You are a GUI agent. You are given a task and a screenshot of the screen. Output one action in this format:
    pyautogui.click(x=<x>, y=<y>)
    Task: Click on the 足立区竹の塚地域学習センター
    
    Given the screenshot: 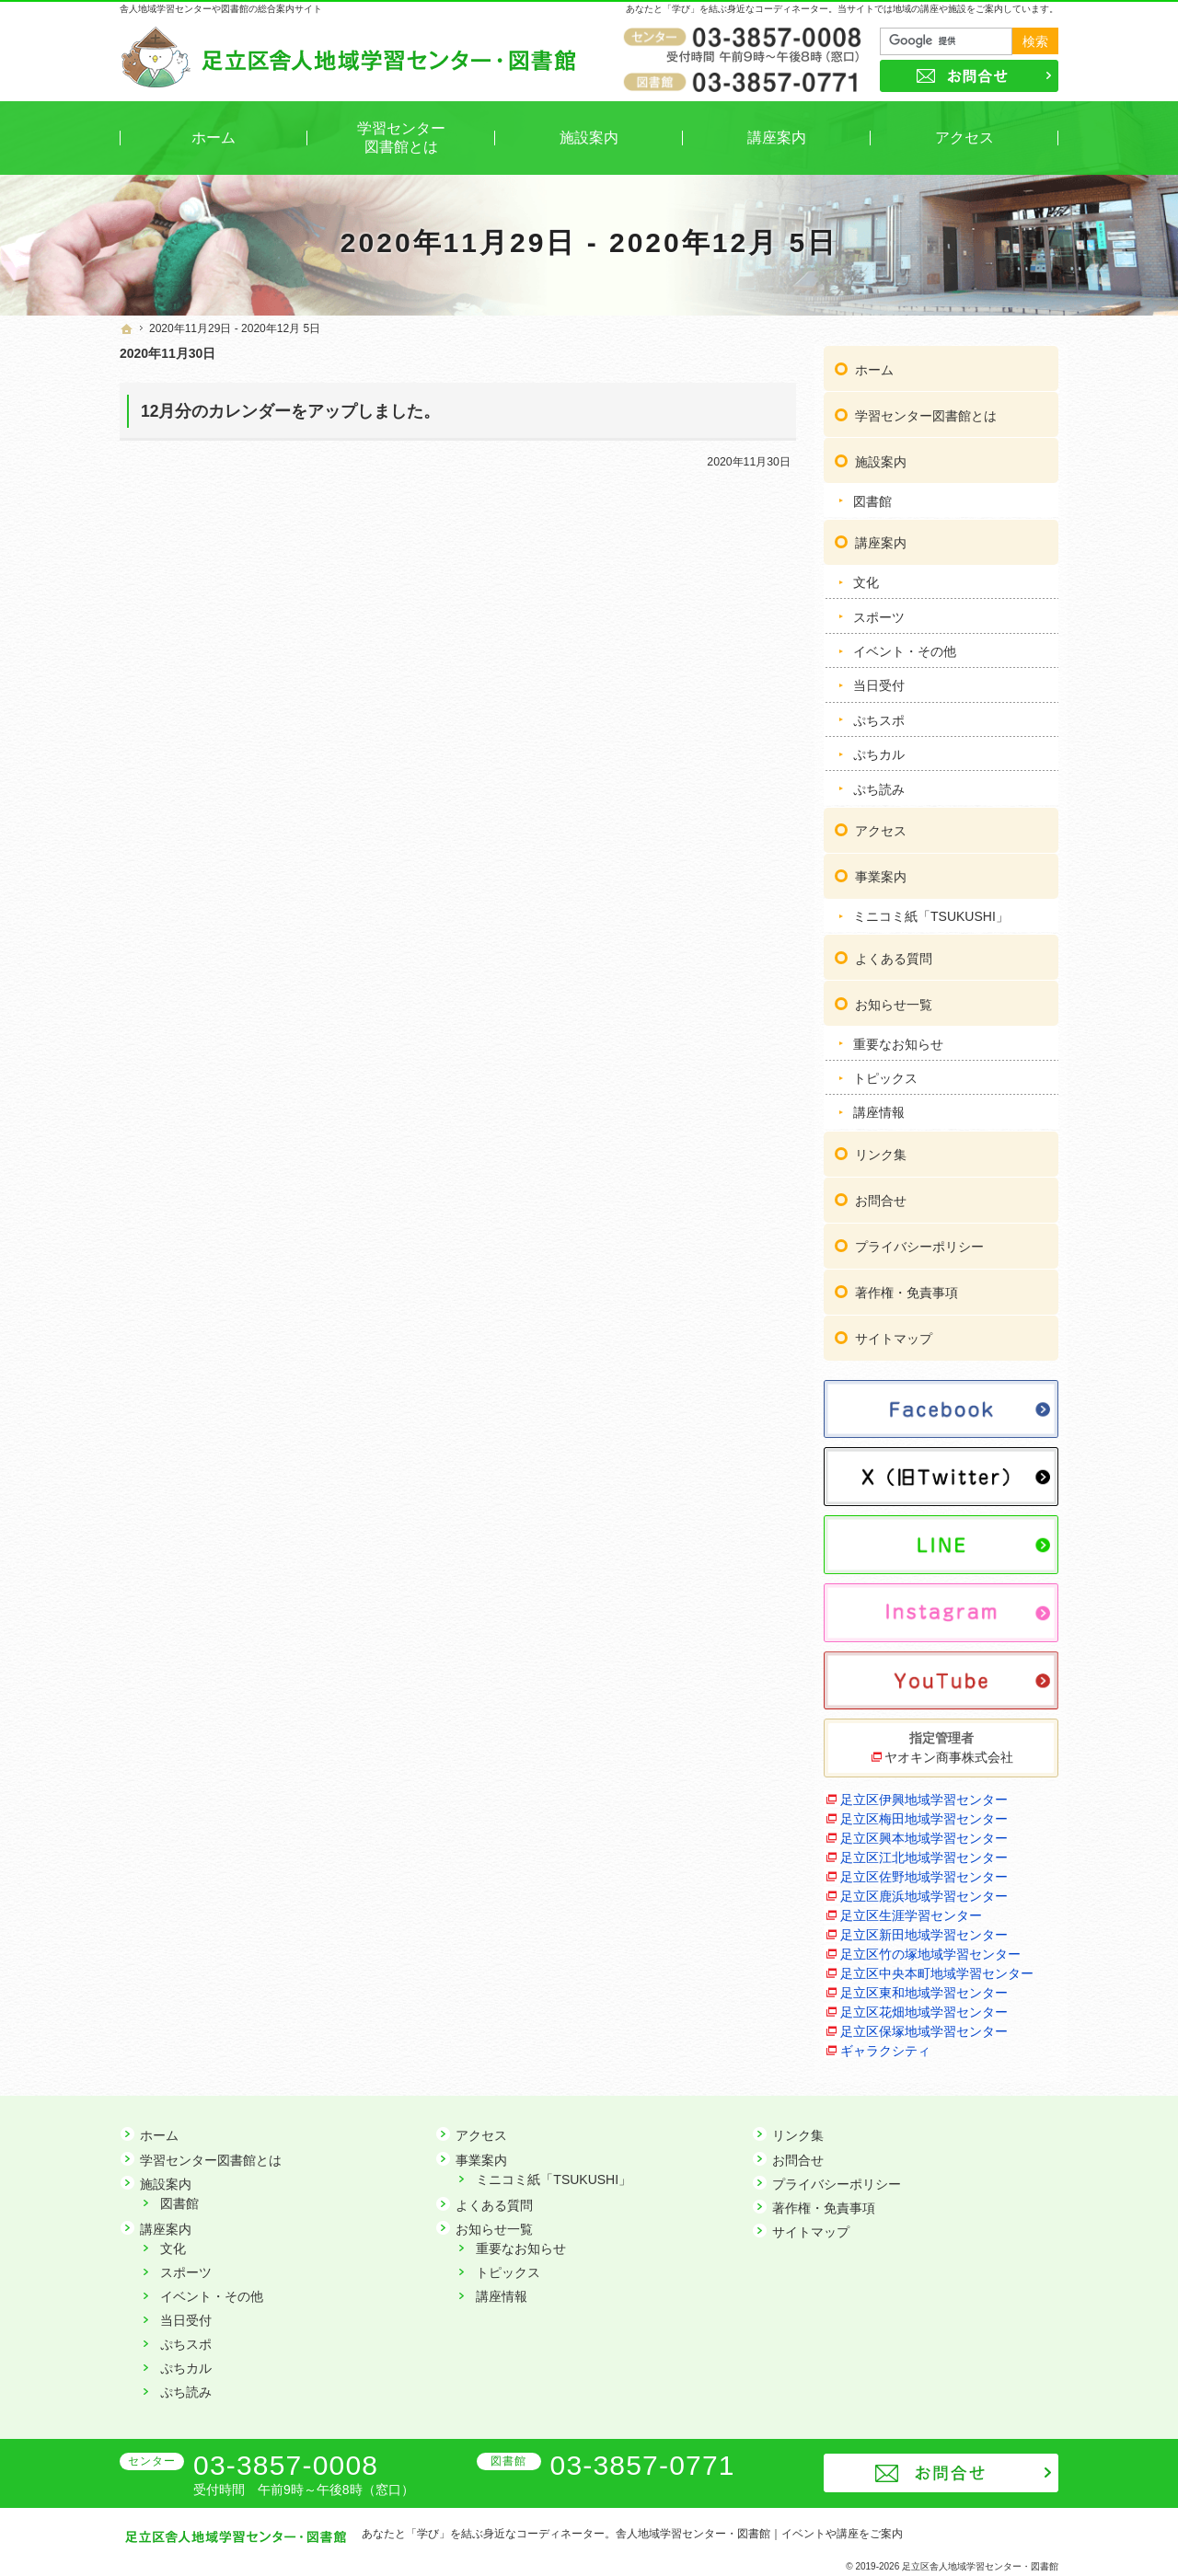 What is the action you would take?
    pyautogui.click(x=930, y=1952)
    